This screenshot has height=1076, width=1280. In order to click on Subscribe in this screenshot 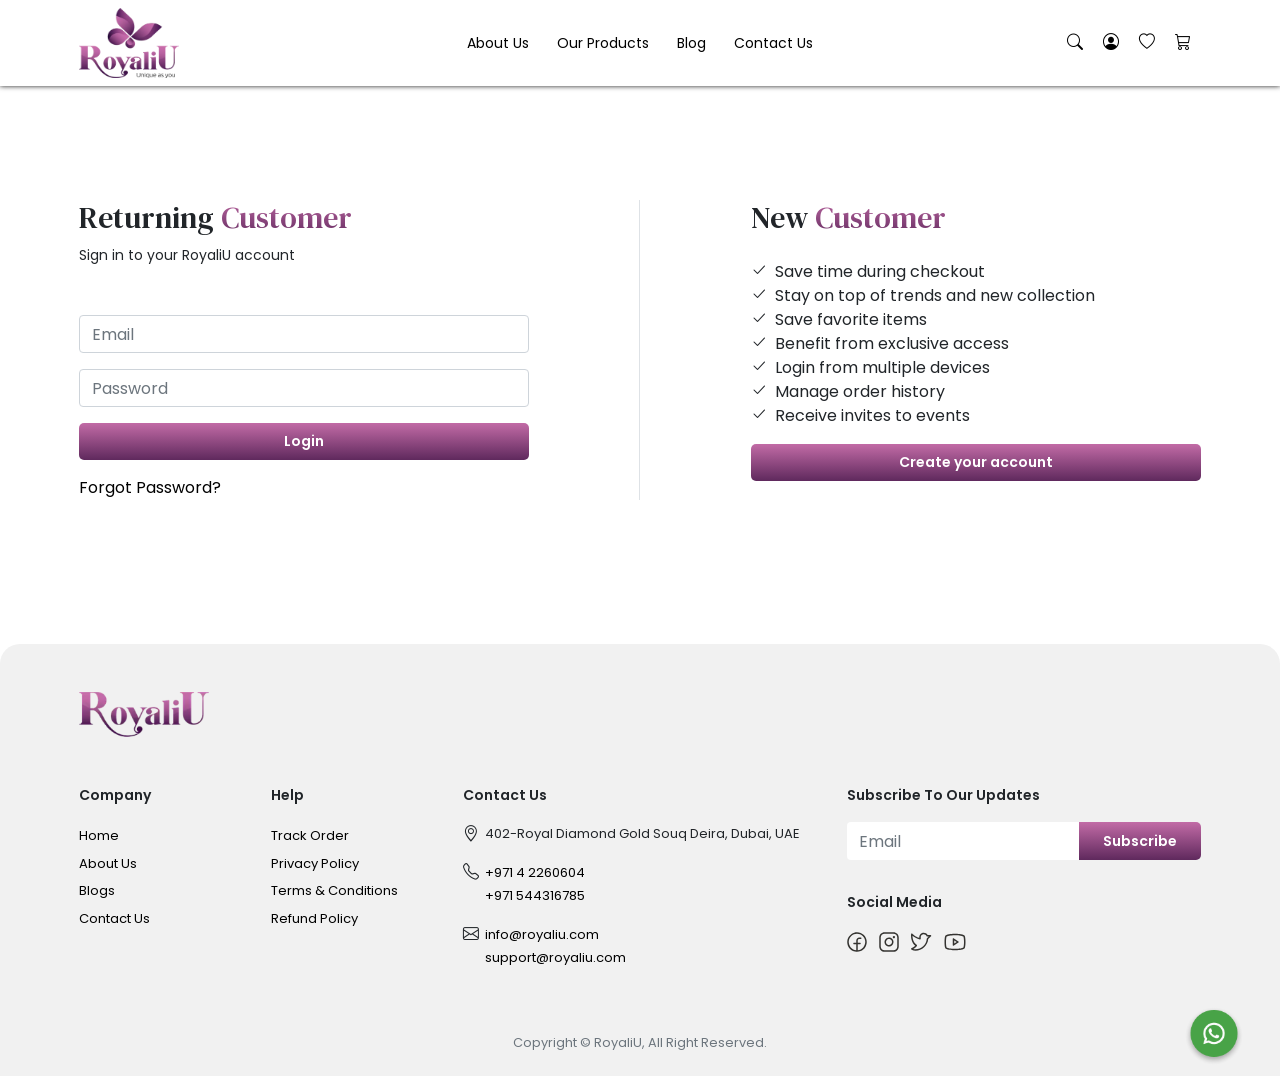, I will do `click(1140, 841)`.